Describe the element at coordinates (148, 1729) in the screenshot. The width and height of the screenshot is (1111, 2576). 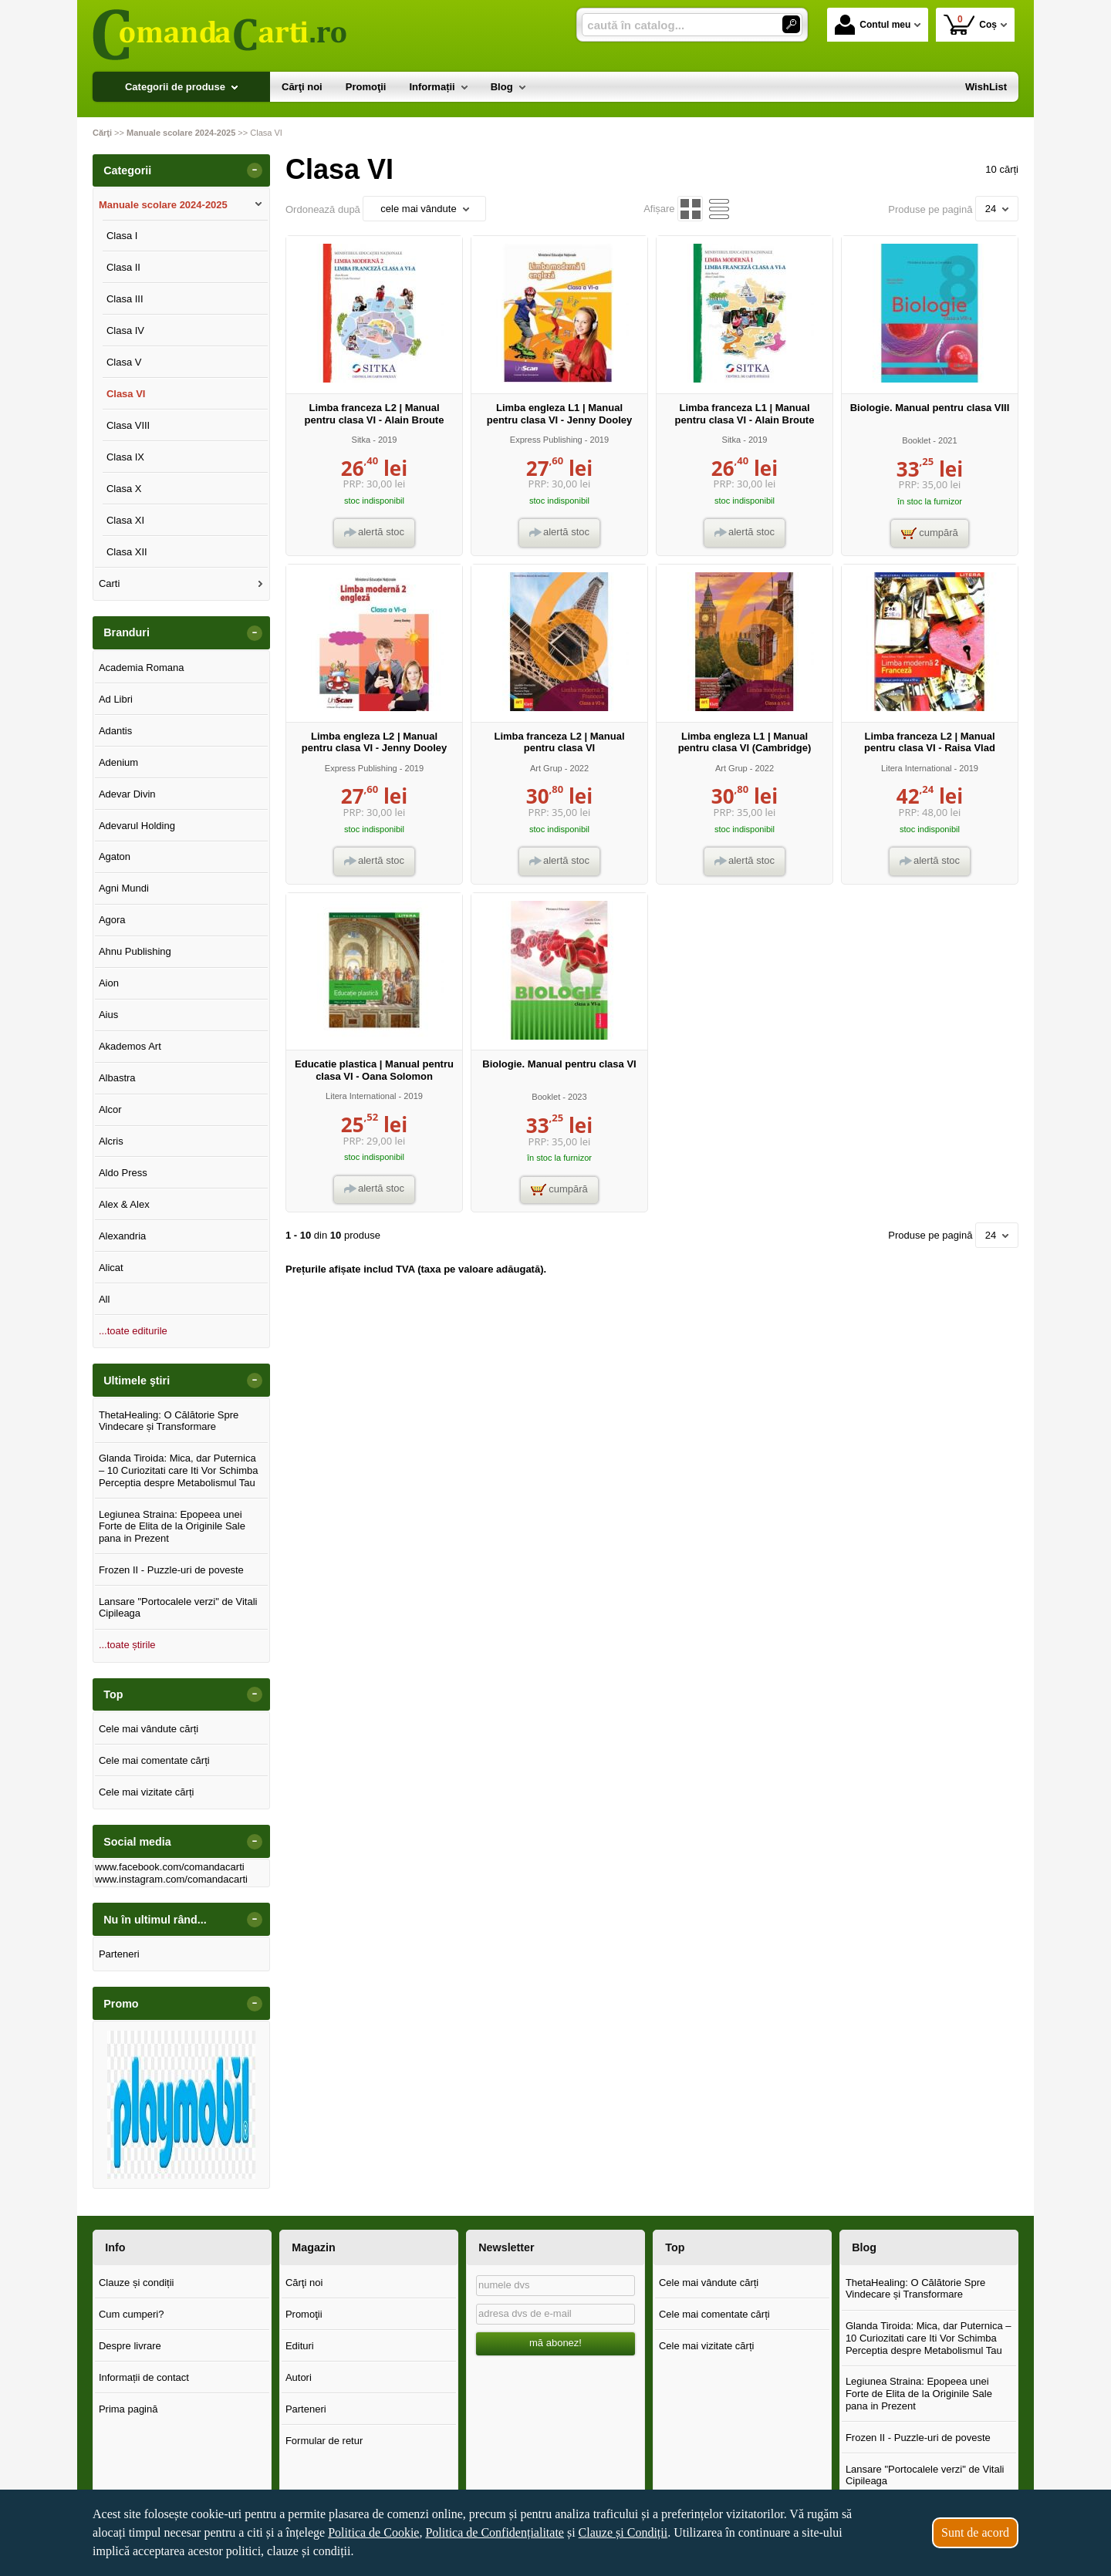
I see `Cele mai vândute cărți` at that location.